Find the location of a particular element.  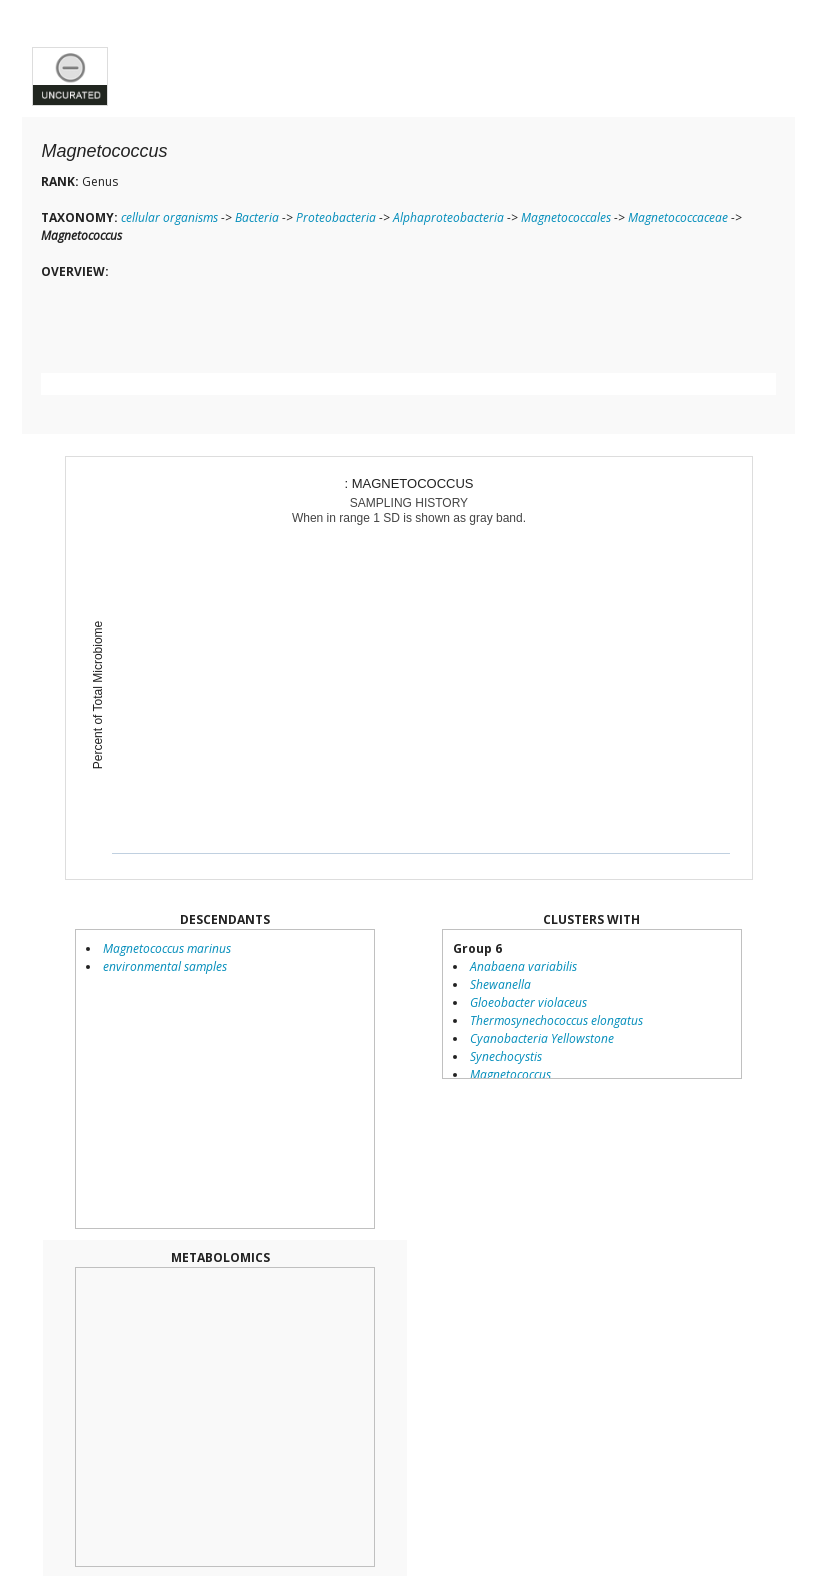

Bacteria is located at coordinates (257, 217).